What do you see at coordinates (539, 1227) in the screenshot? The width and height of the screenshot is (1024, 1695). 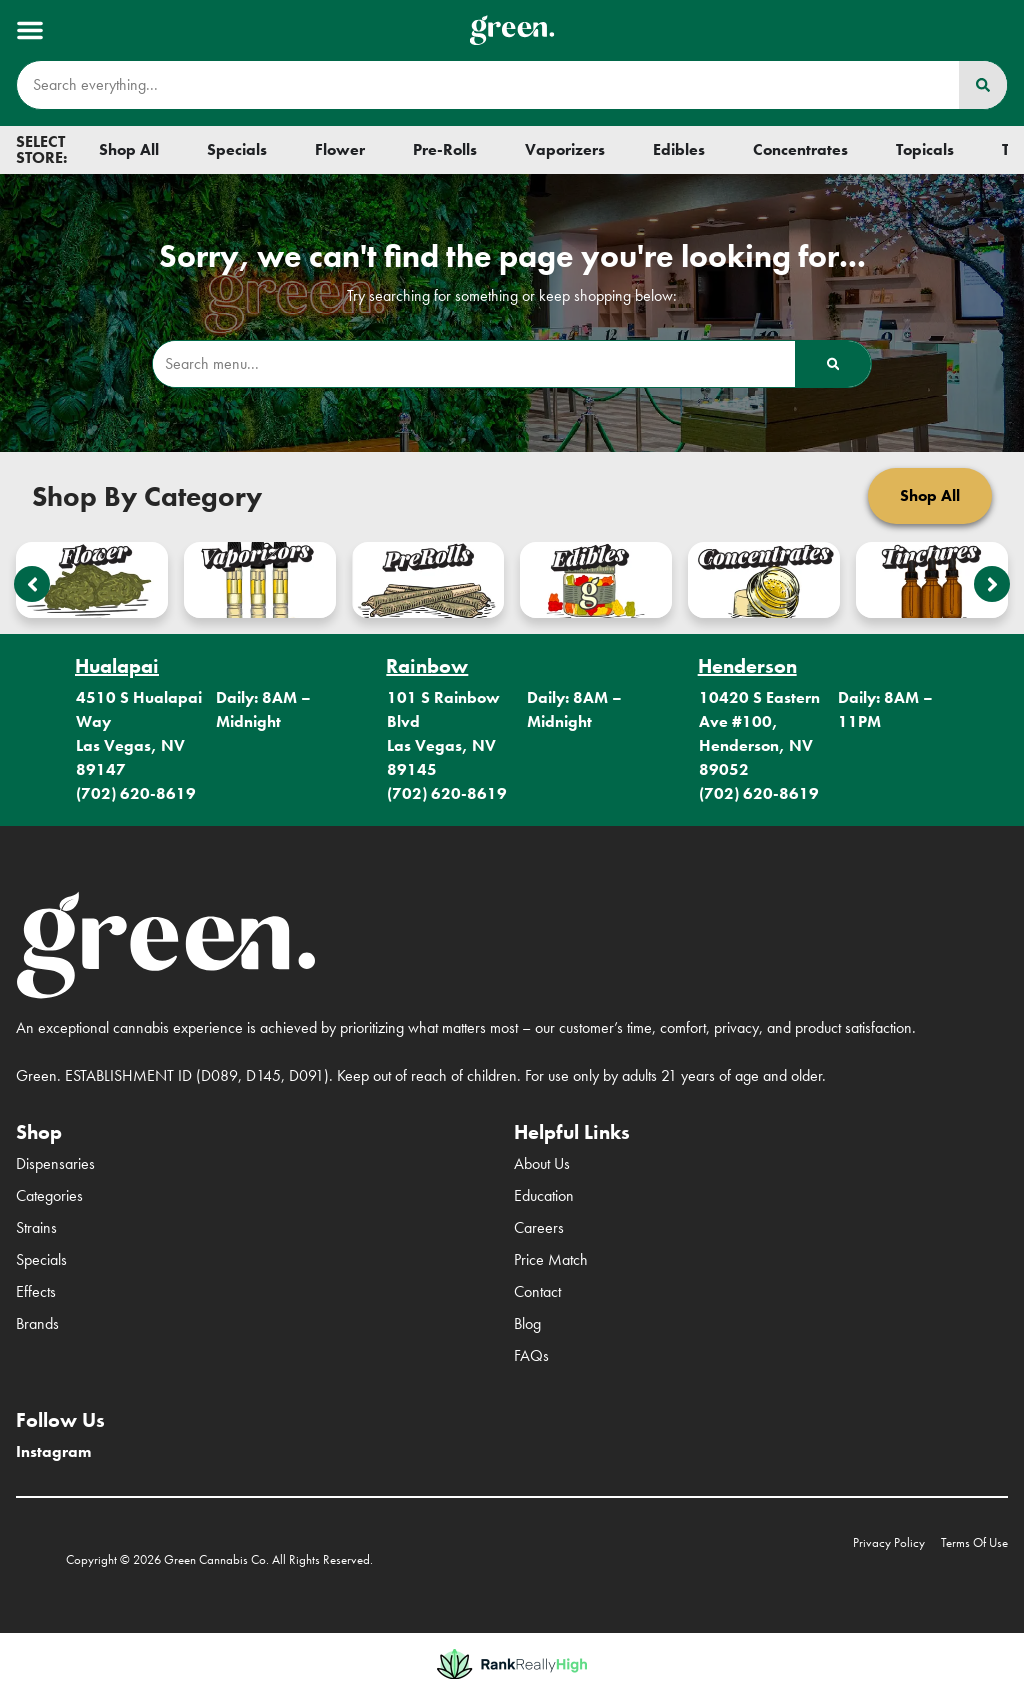 I see `Careers` at bounding box center [539, 1227].